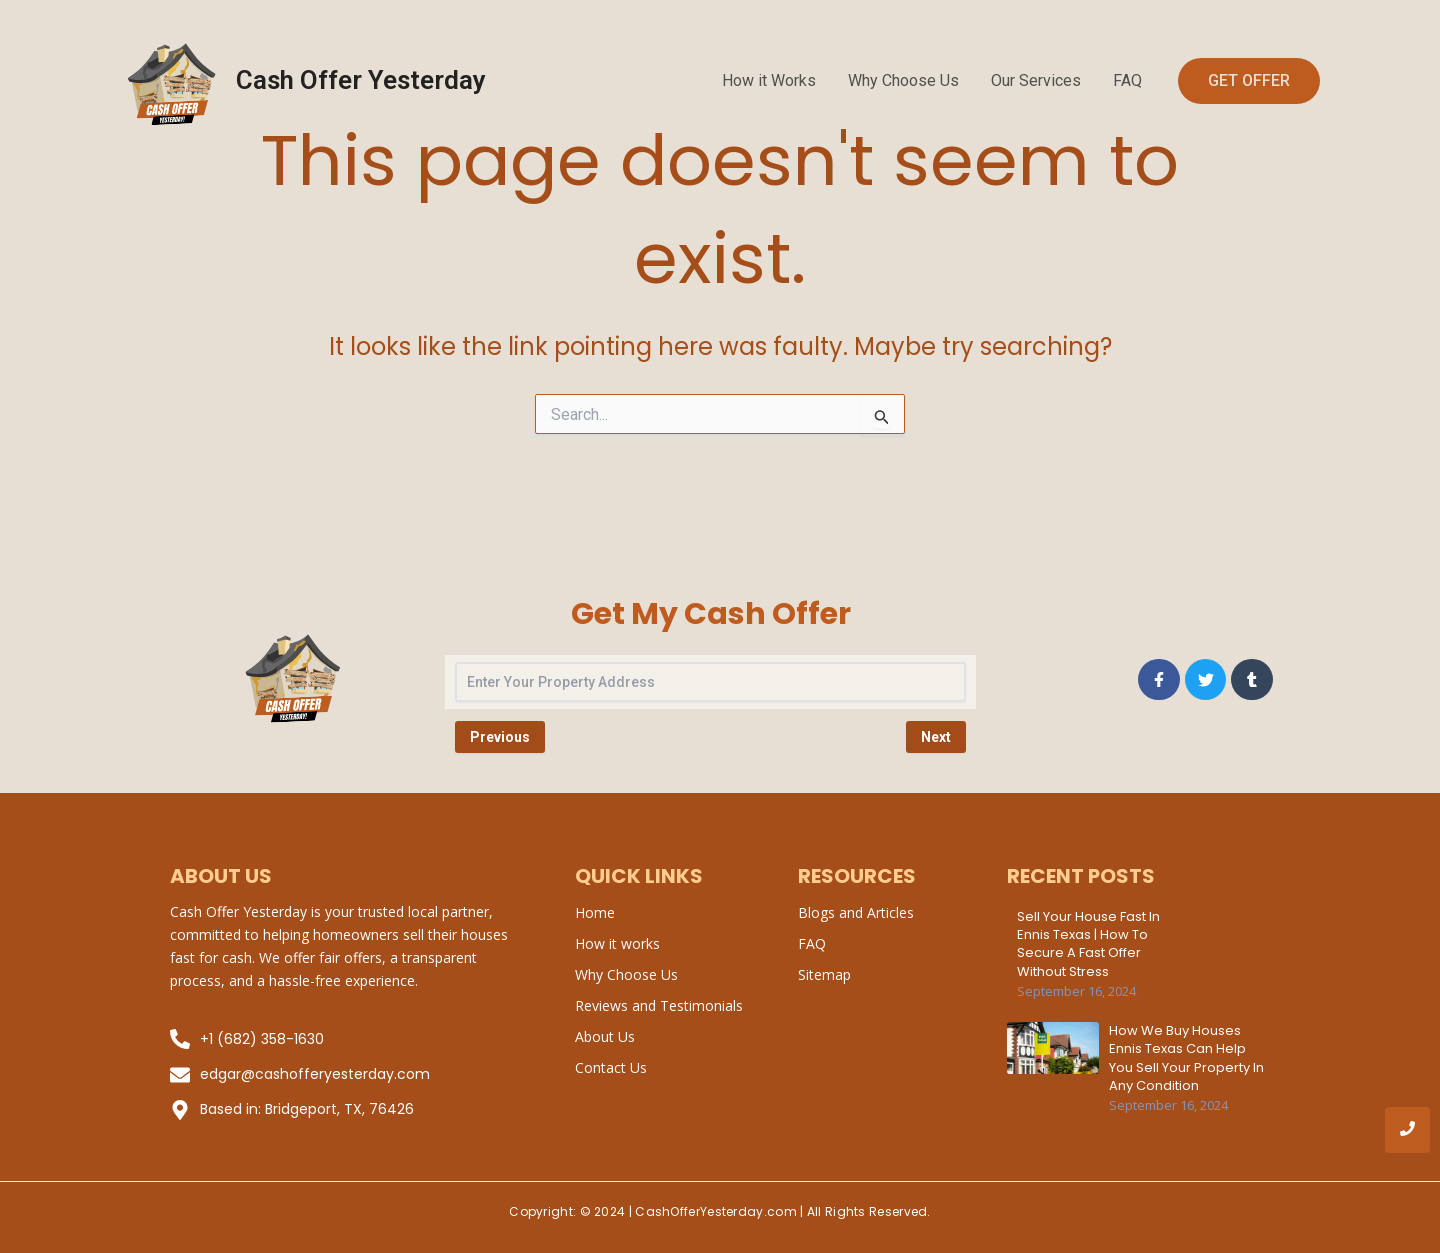 Image resolution: width=1440 pixels, height=1253 pixels. I want to click on How it Works, so click(769, 80).